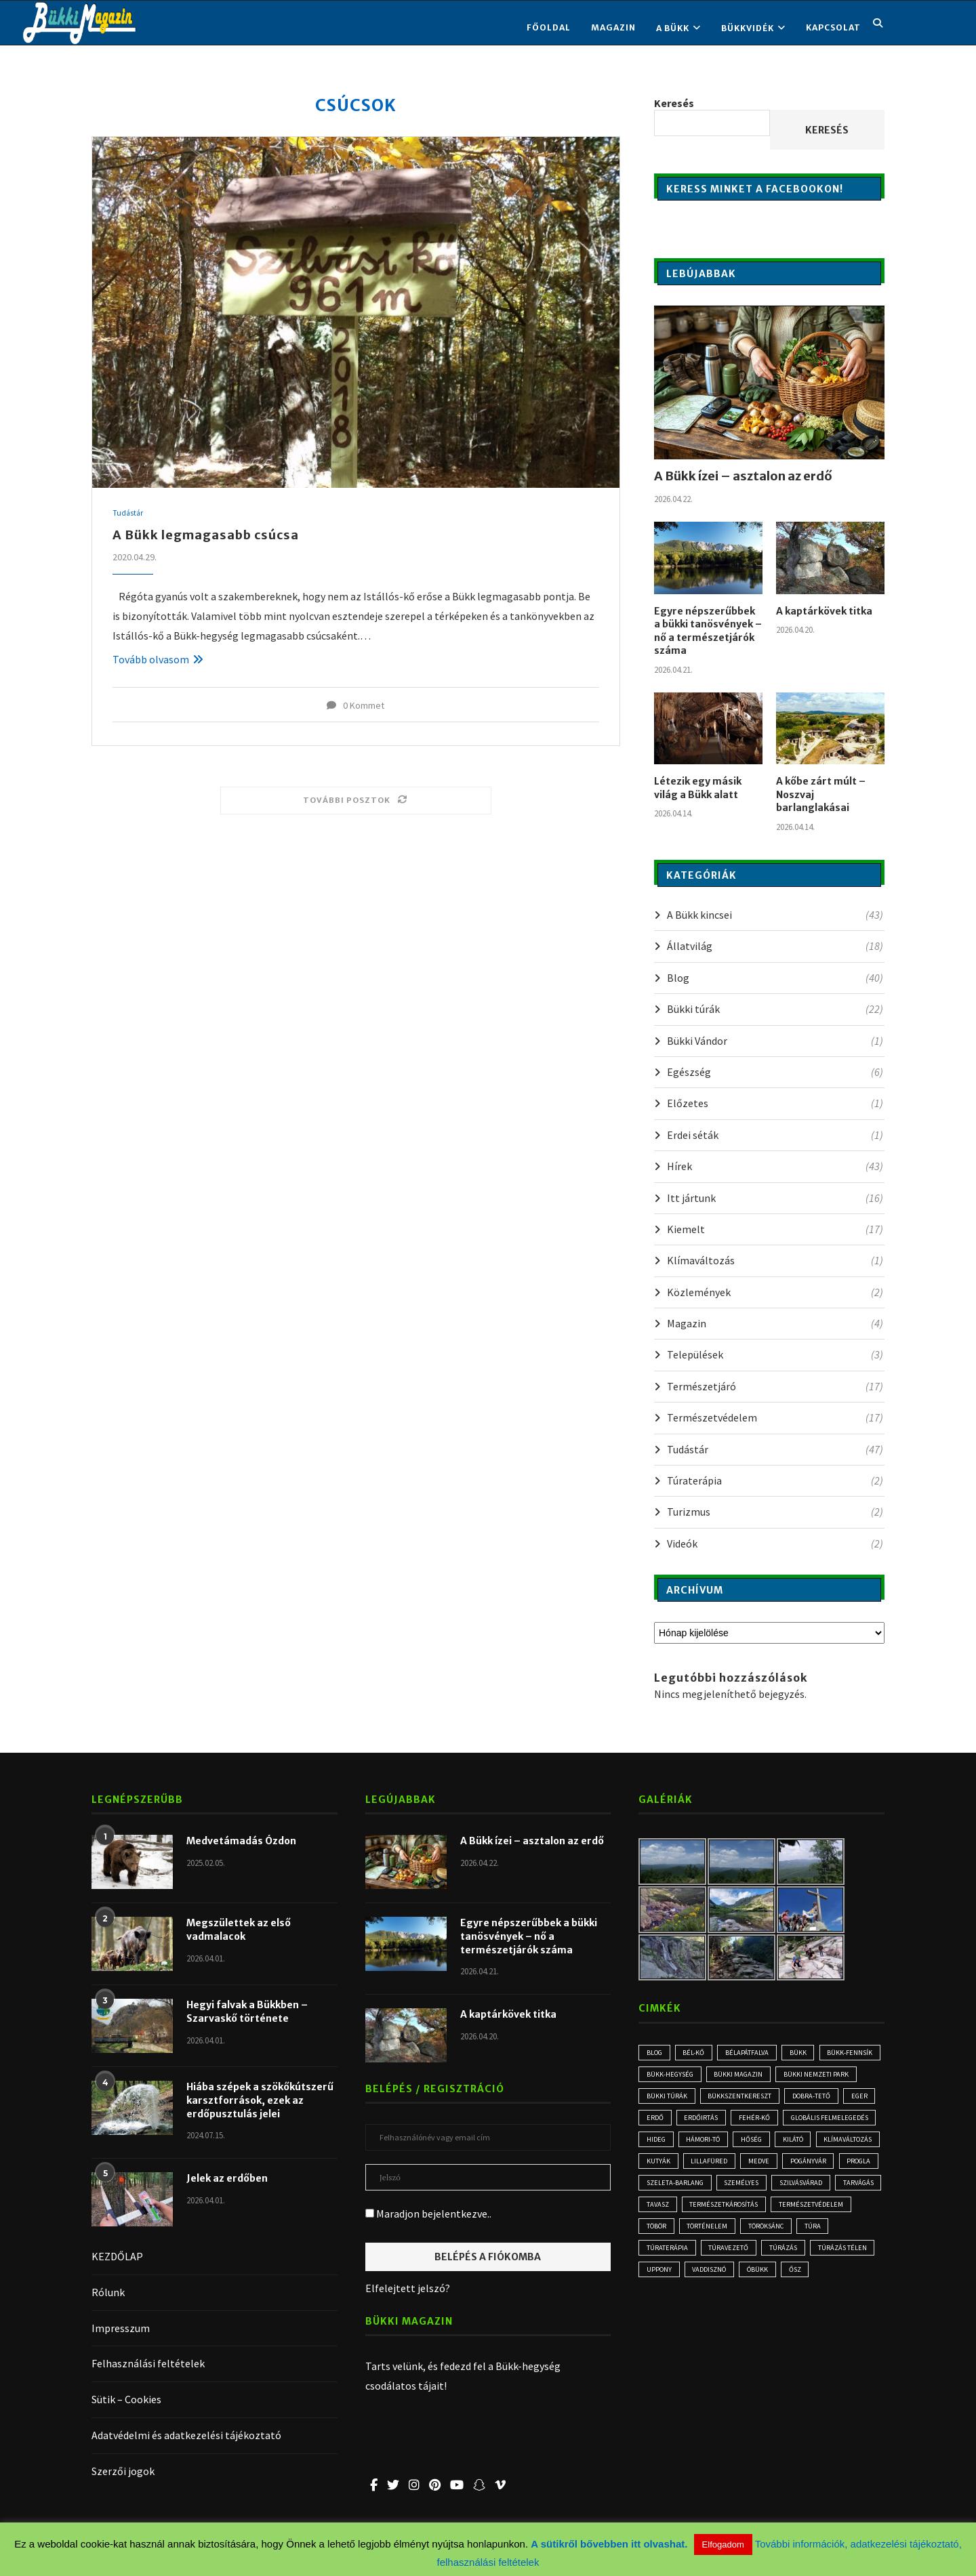 The width and height of the screenshot is (976, 2576). Describe the element at coordinates (699, 2053) in the screenshot. I see `Bél-kő [Bél-kő (3 elem)]` at that location.